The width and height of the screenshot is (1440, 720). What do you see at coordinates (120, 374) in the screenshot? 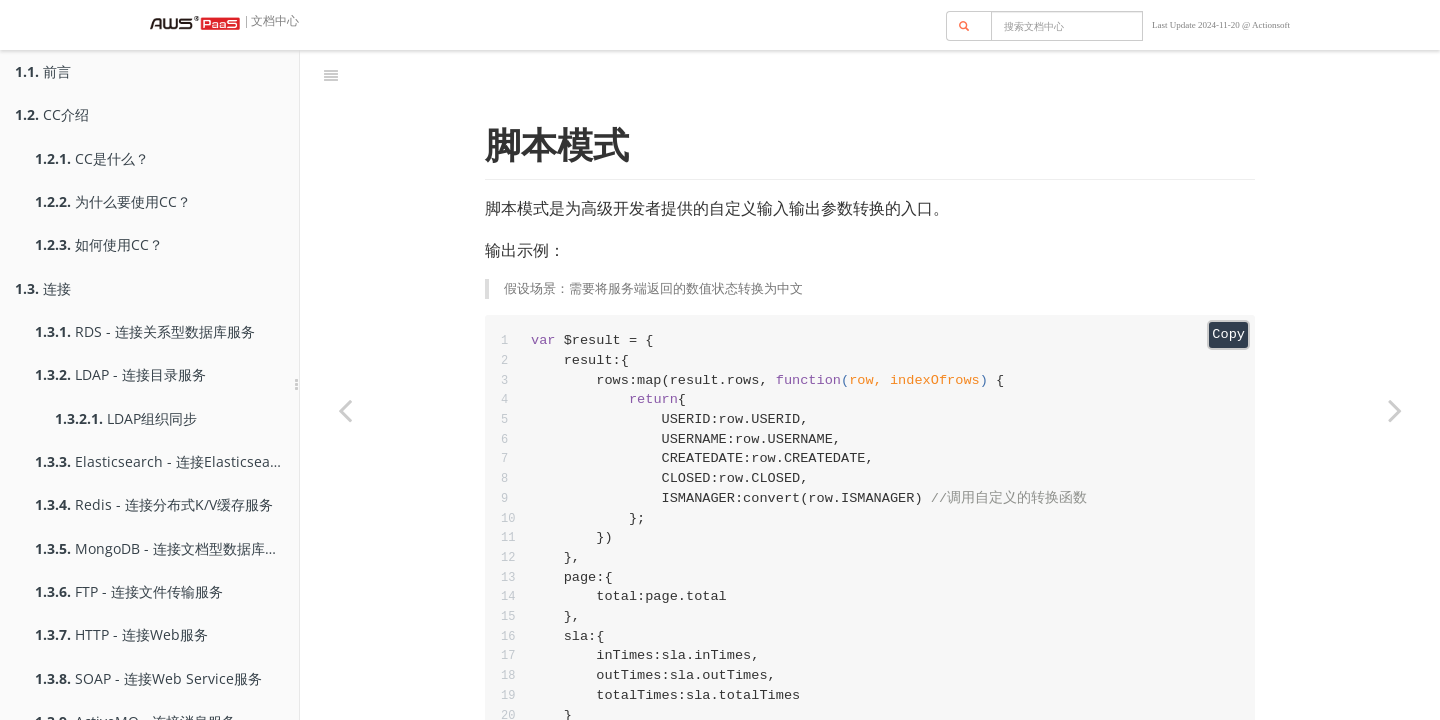
I see `LDAP - 连接目录服务` at bounding box center [120, 374].